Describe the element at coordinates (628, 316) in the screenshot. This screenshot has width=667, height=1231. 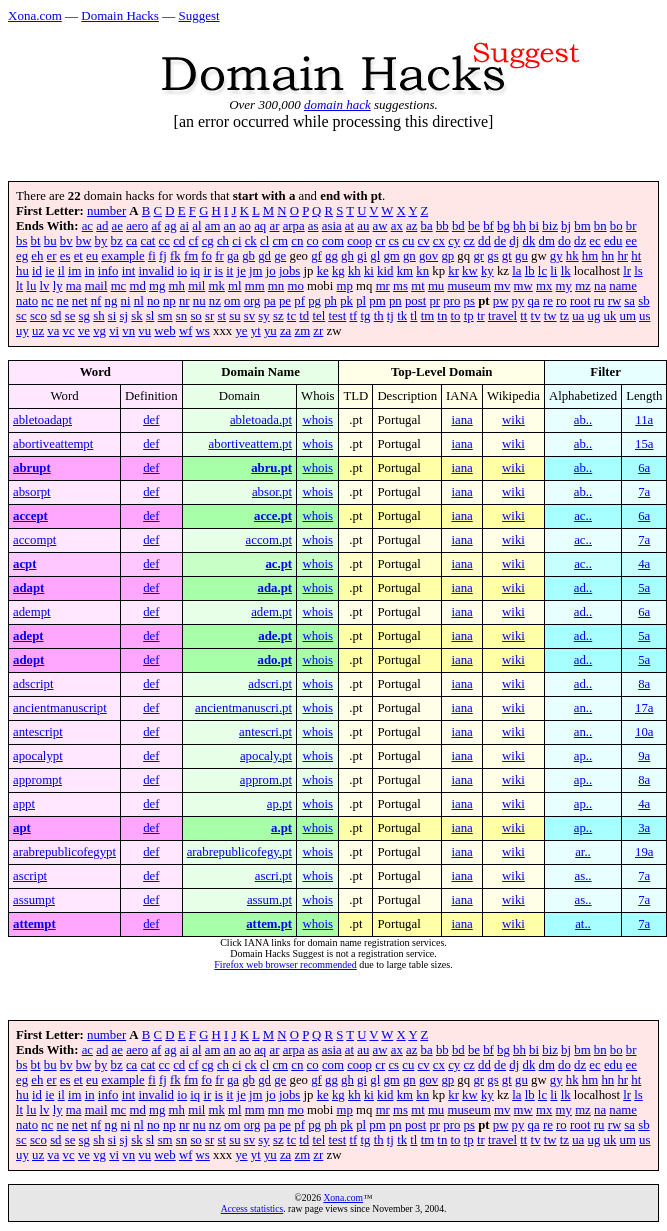
I see `um` at that location.